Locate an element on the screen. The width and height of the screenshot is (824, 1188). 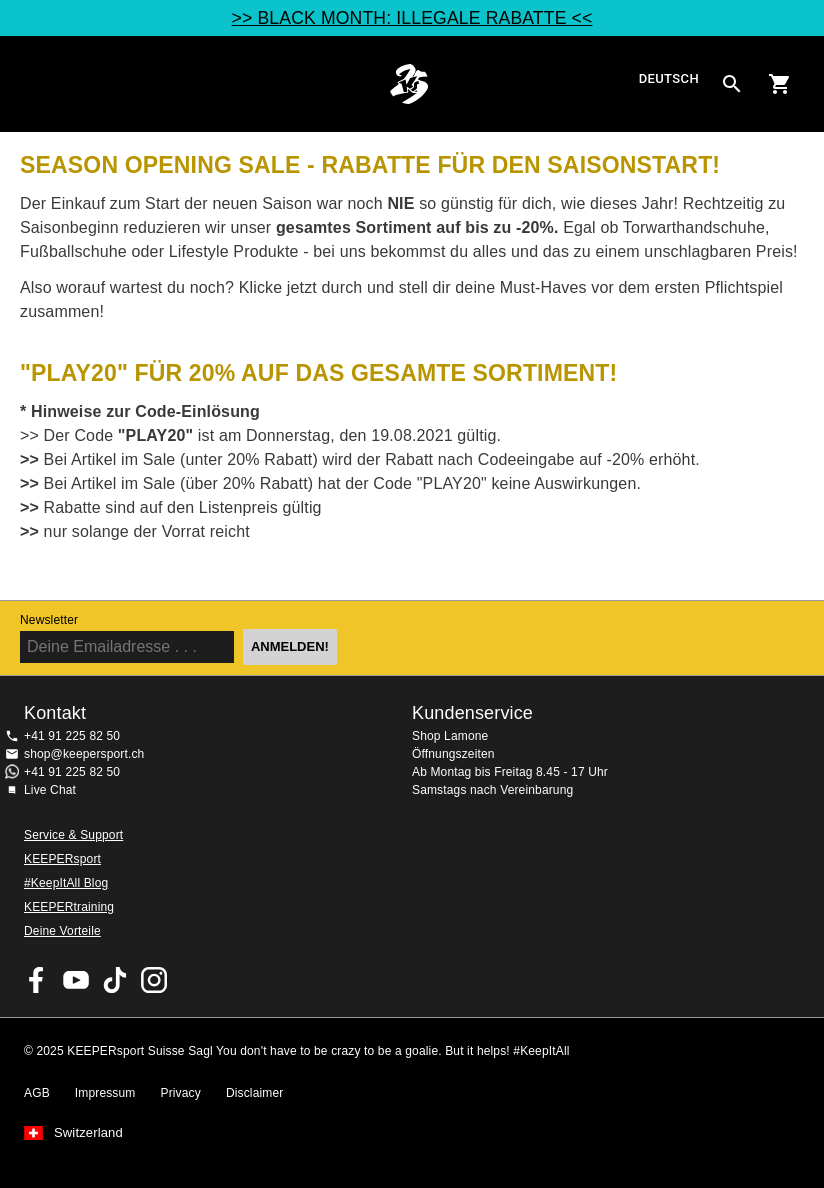
Deutsch is located at coordinates (669, 79).